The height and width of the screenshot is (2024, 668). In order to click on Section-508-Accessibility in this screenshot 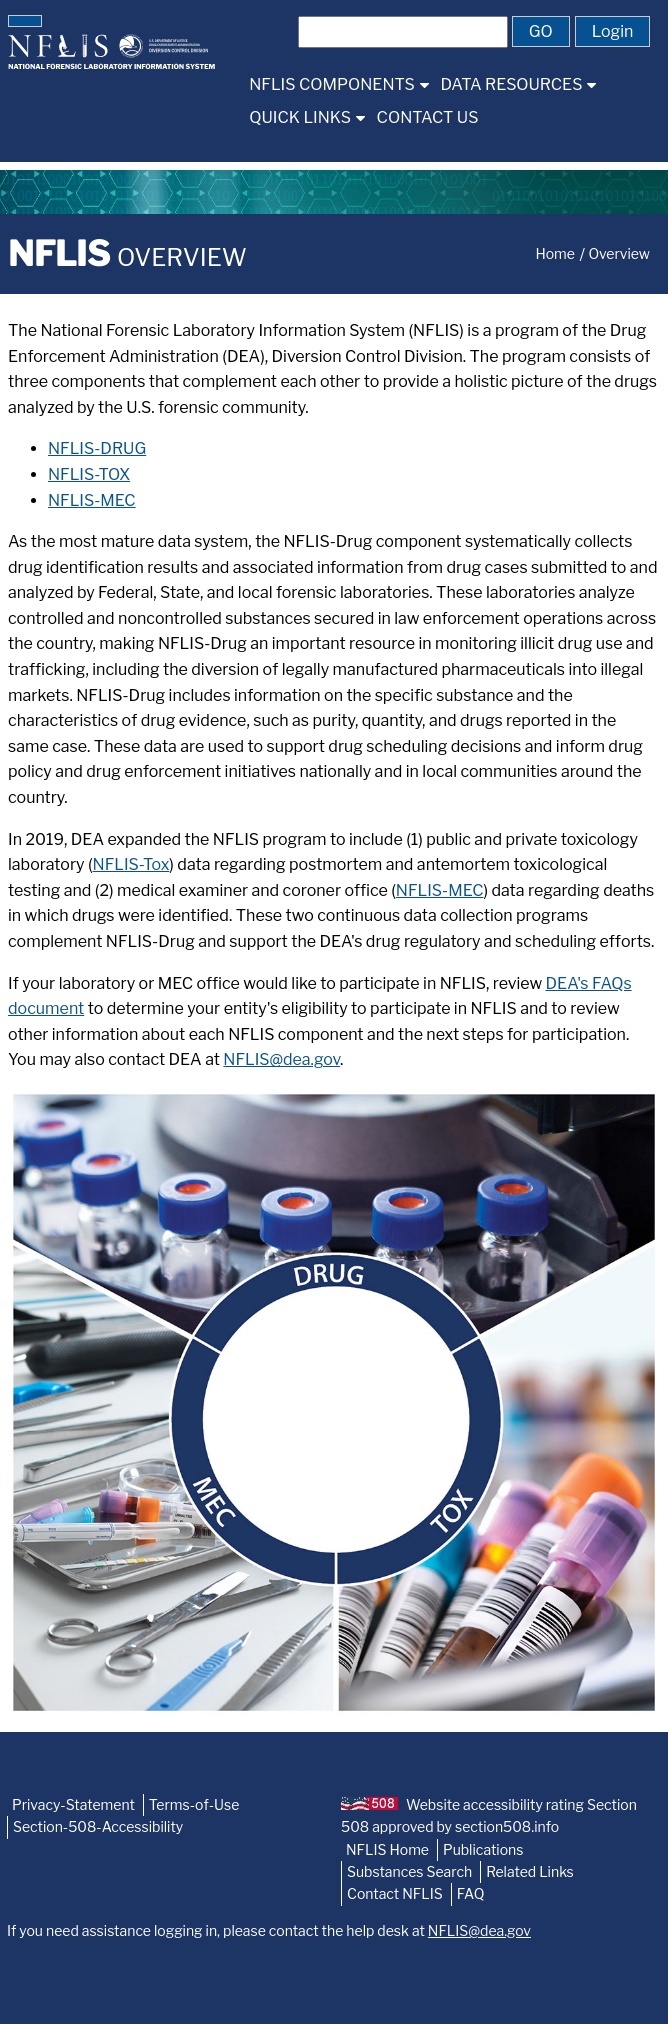, I will do `click(98, 1826)`.